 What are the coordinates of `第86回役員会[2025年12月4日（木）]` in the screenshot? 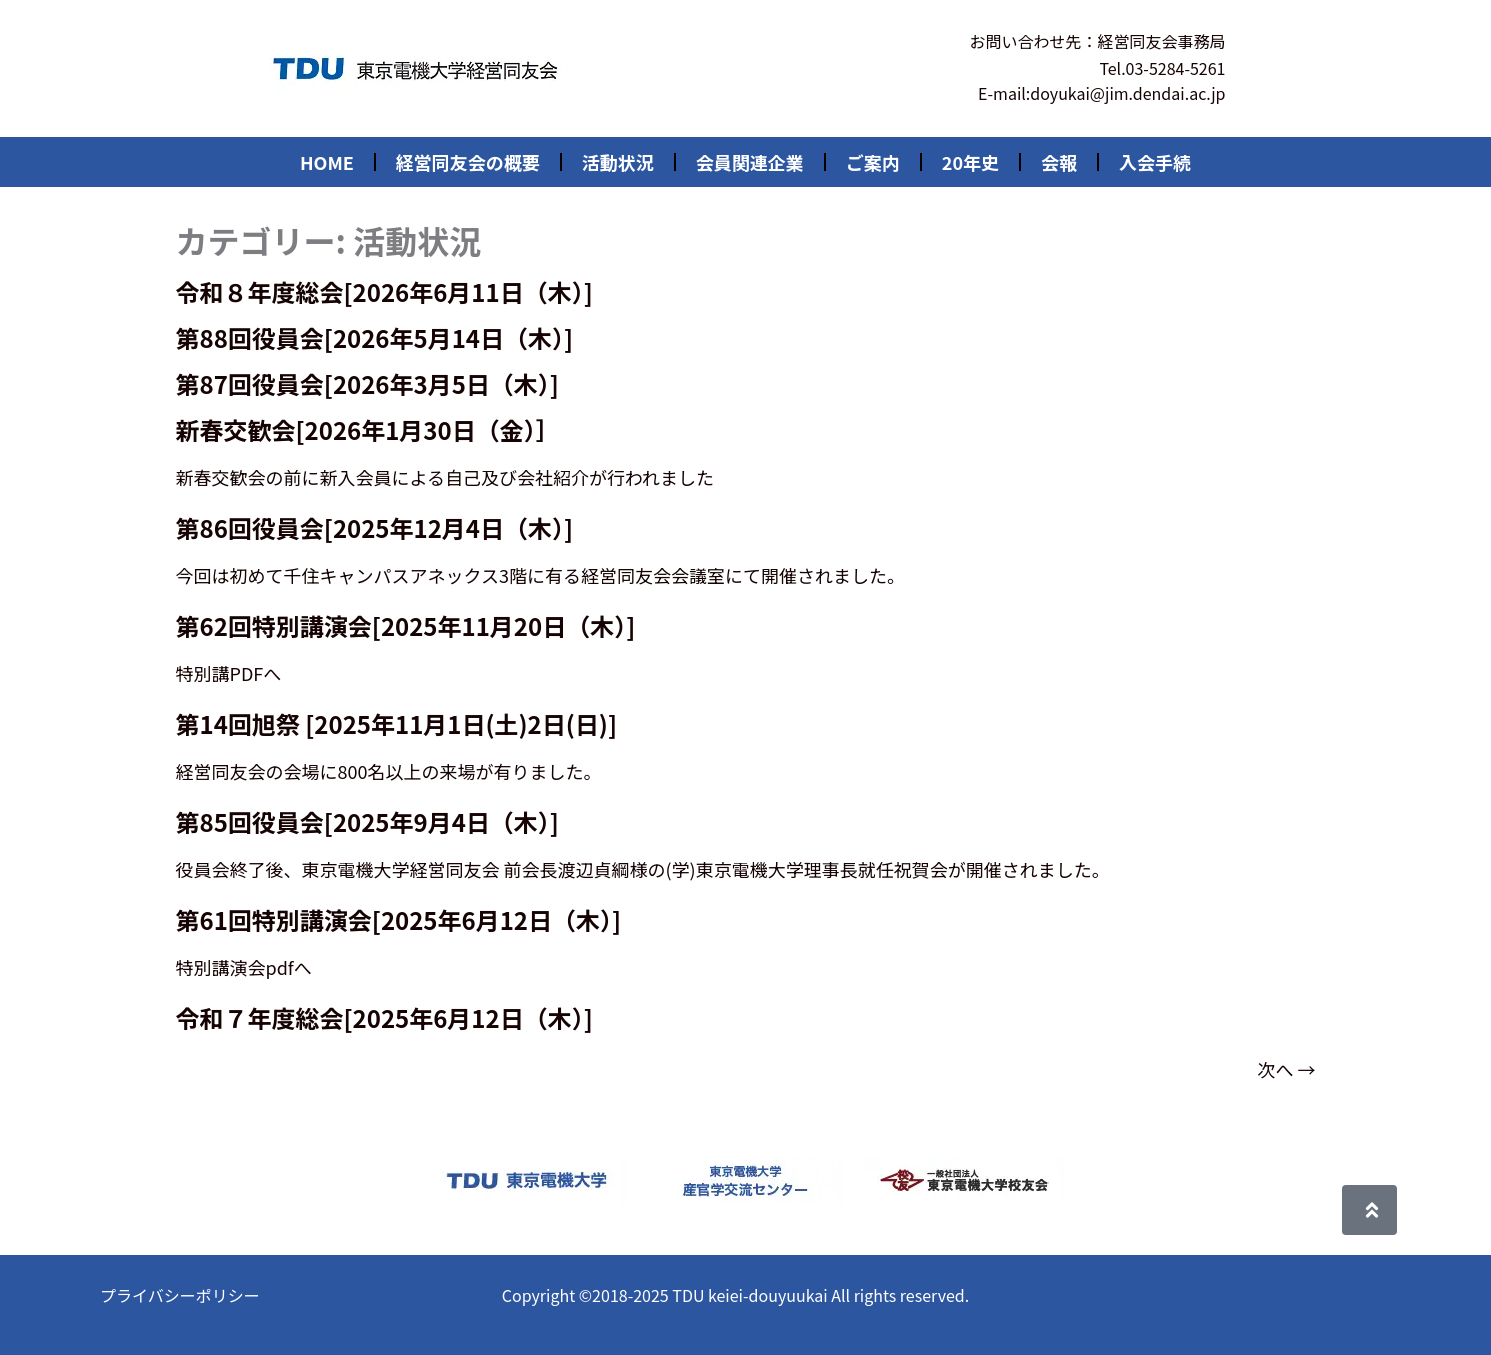 It's located at (375, 527).